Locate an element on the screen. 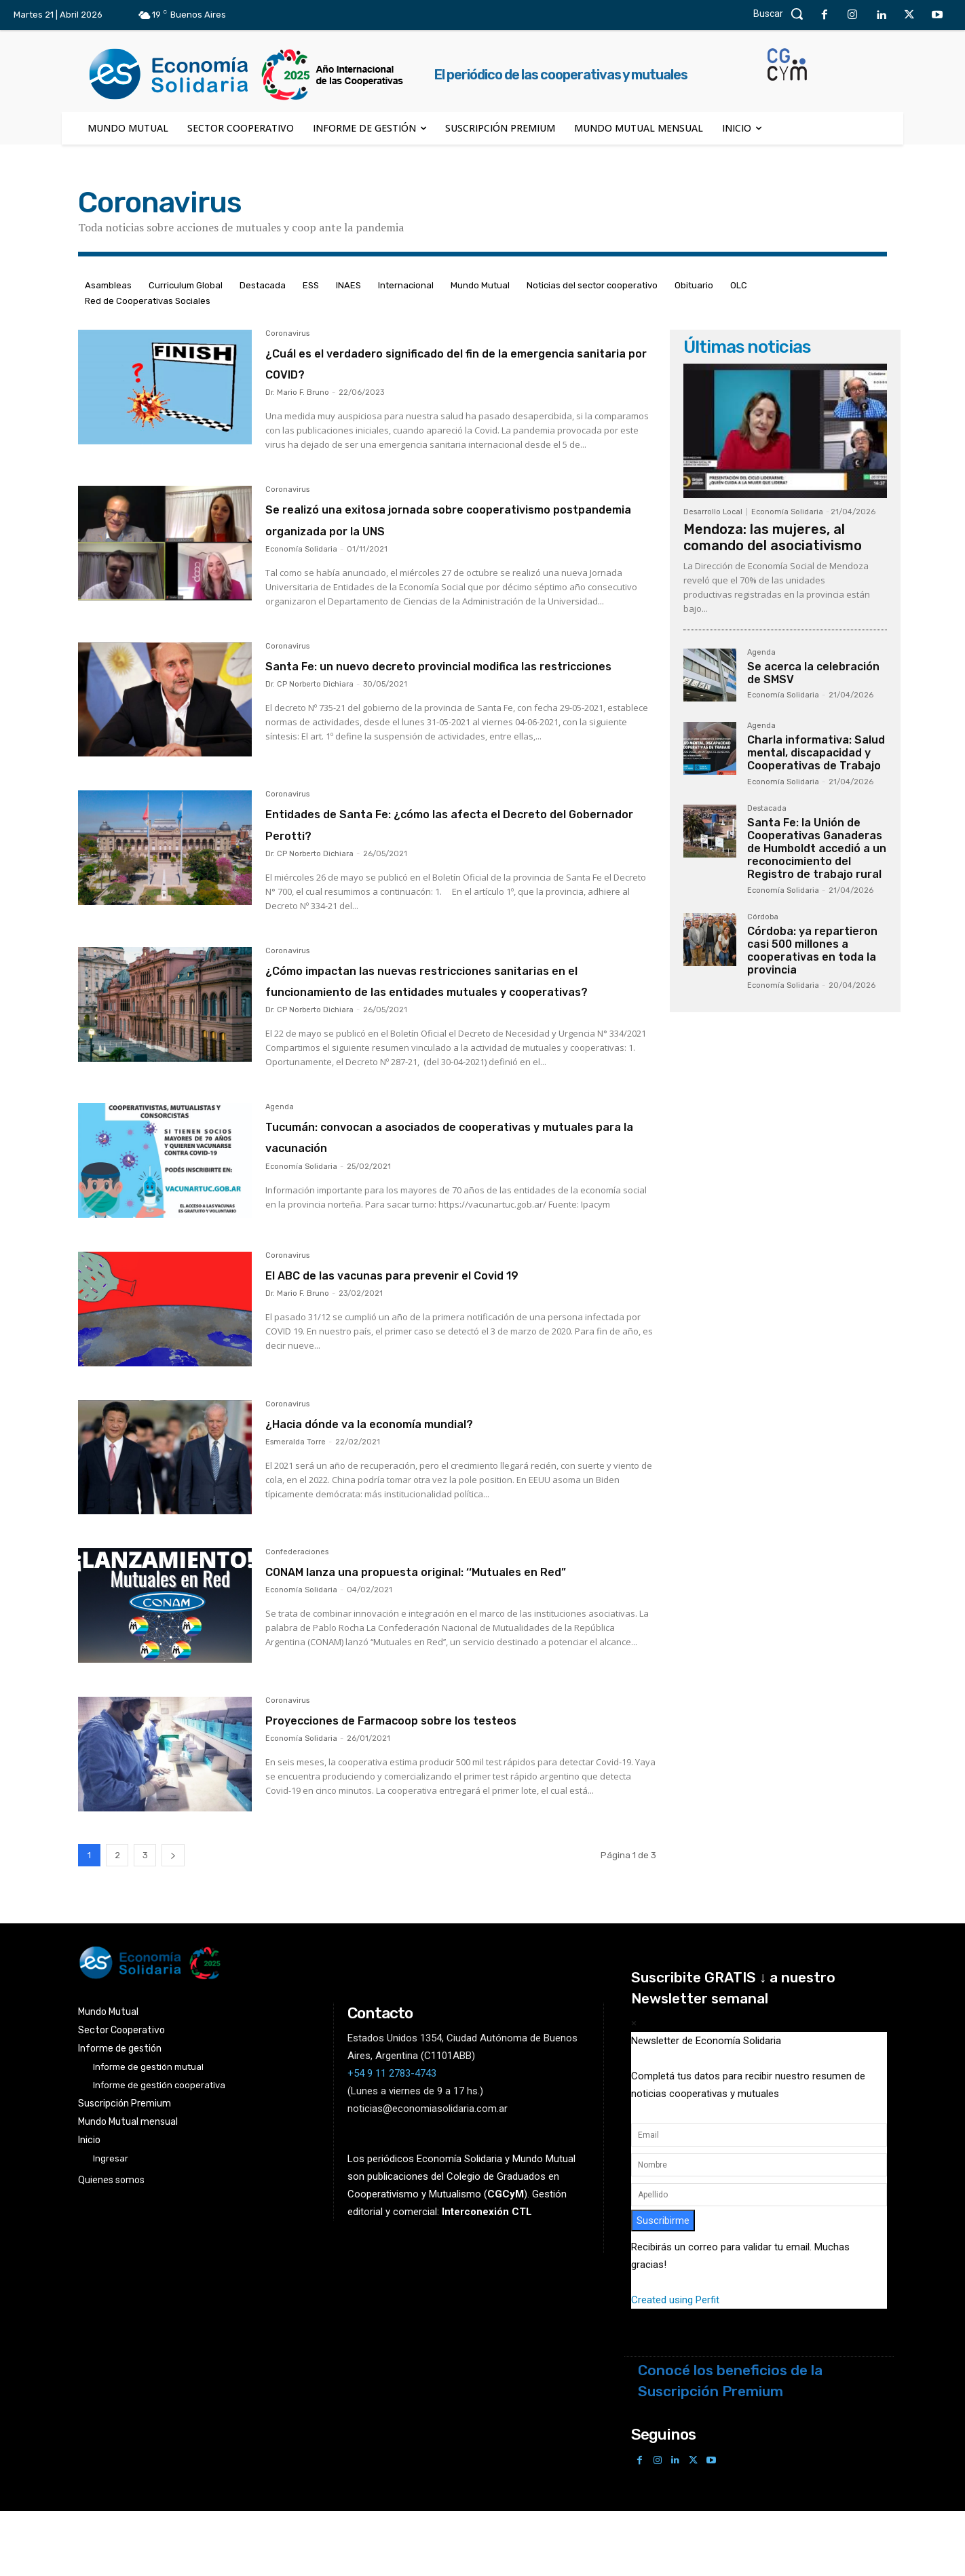 This screenshot has height=2576, width=965. Red de Cooperativas Sociales is located at coordinates (147, 301).